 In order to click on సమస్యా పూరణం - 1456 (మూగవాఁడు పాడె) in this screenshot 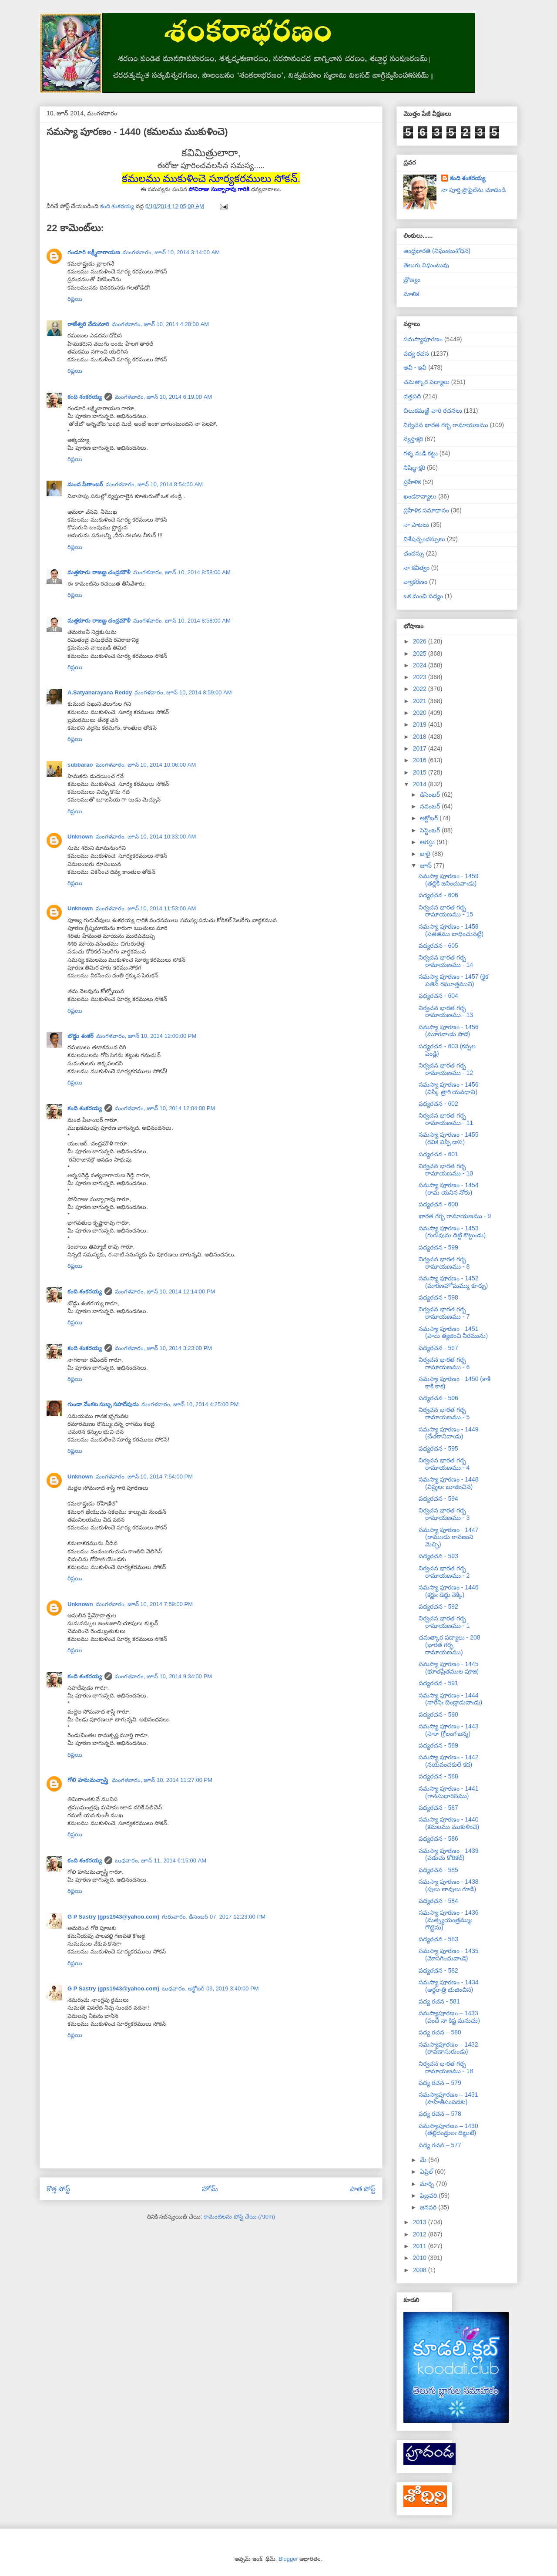, I will do `click(448, 1031)`.